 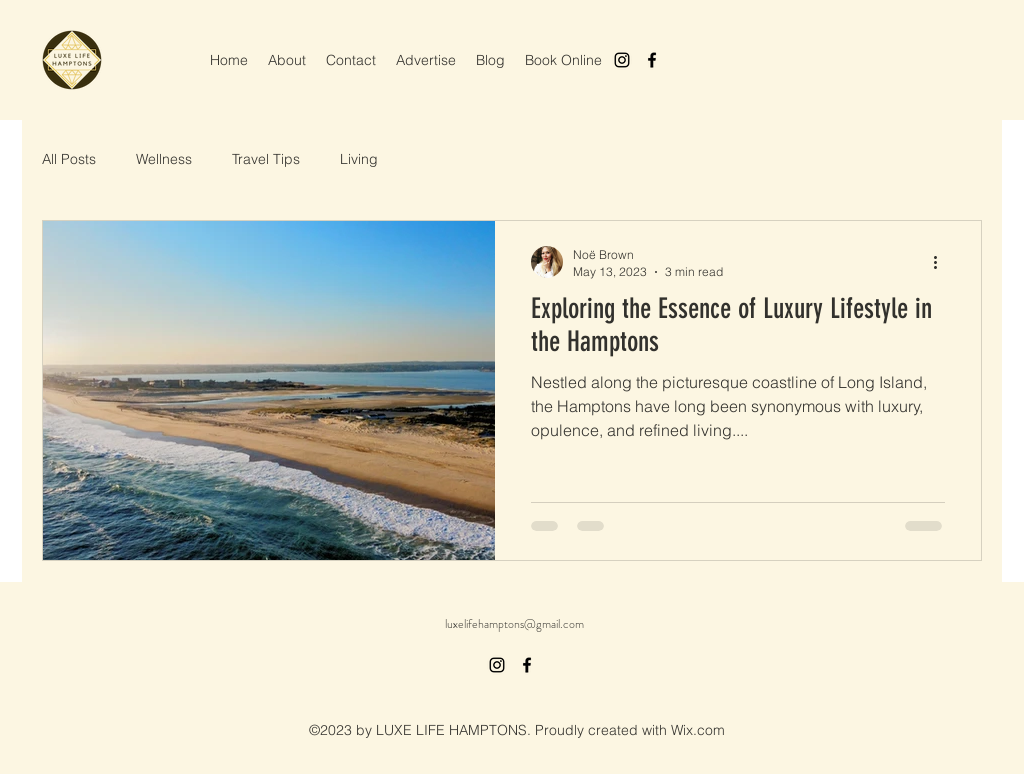 What do you see at coordinates (266, 159) in the screenshot?
I see `Travel Tips` at bounding box center [266, 159].